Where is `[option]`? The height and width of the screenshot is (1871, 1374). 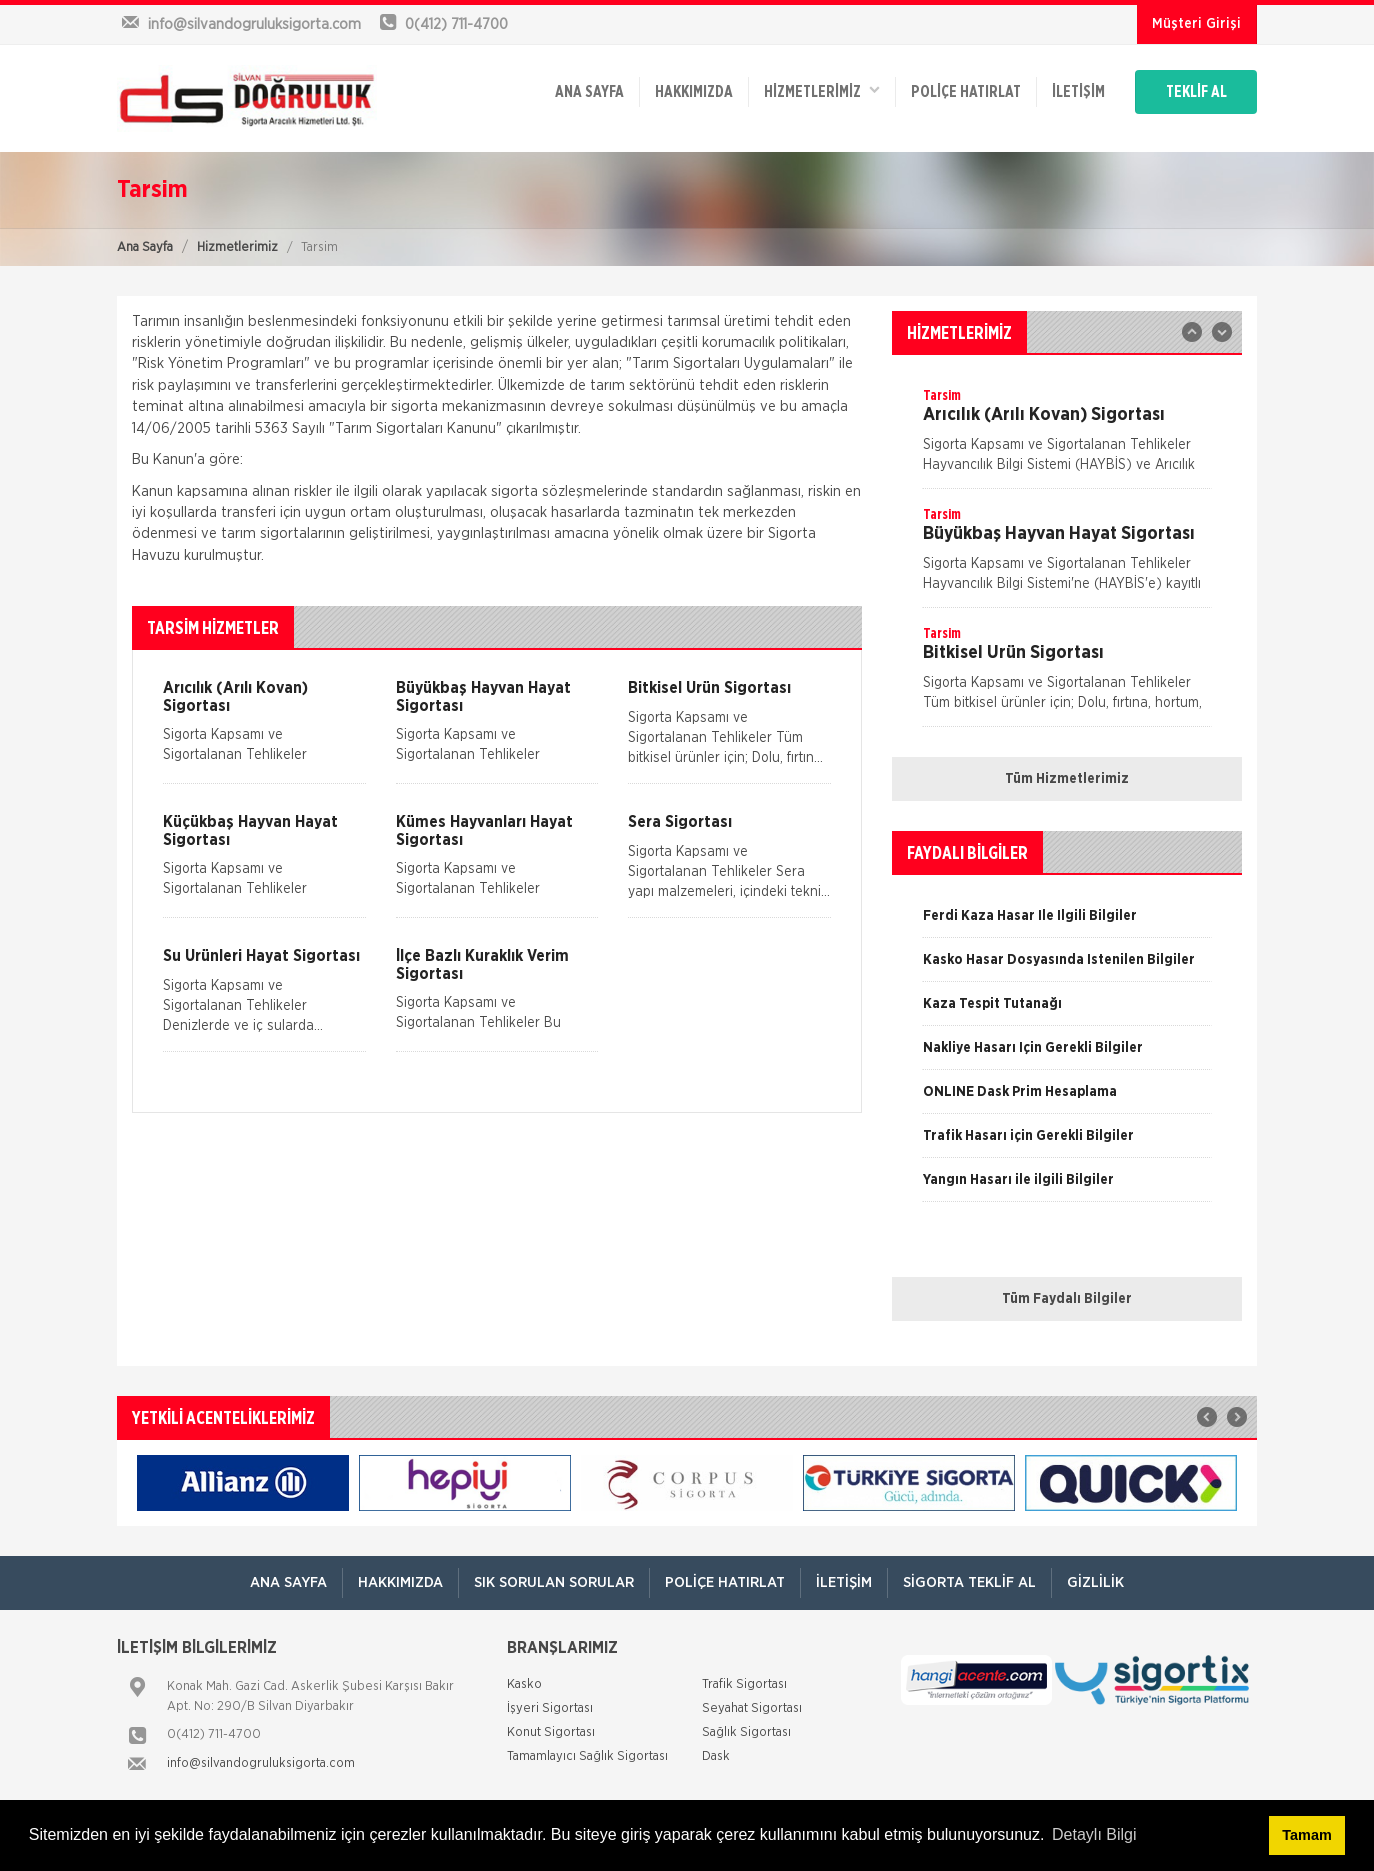 [option] is located at coordinates (1067, 437).